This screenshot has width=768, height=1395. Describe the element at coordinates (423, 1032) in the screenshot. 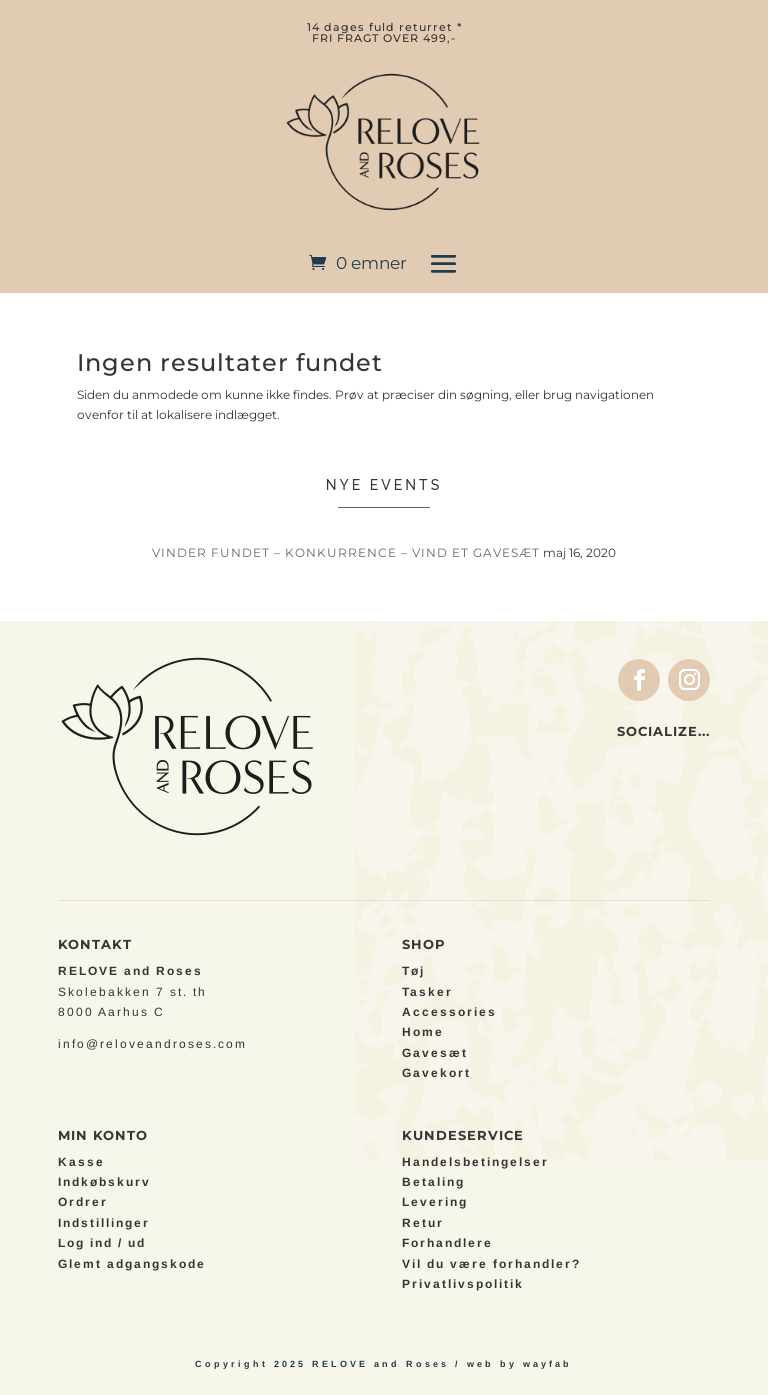

I see `Home` at that location.